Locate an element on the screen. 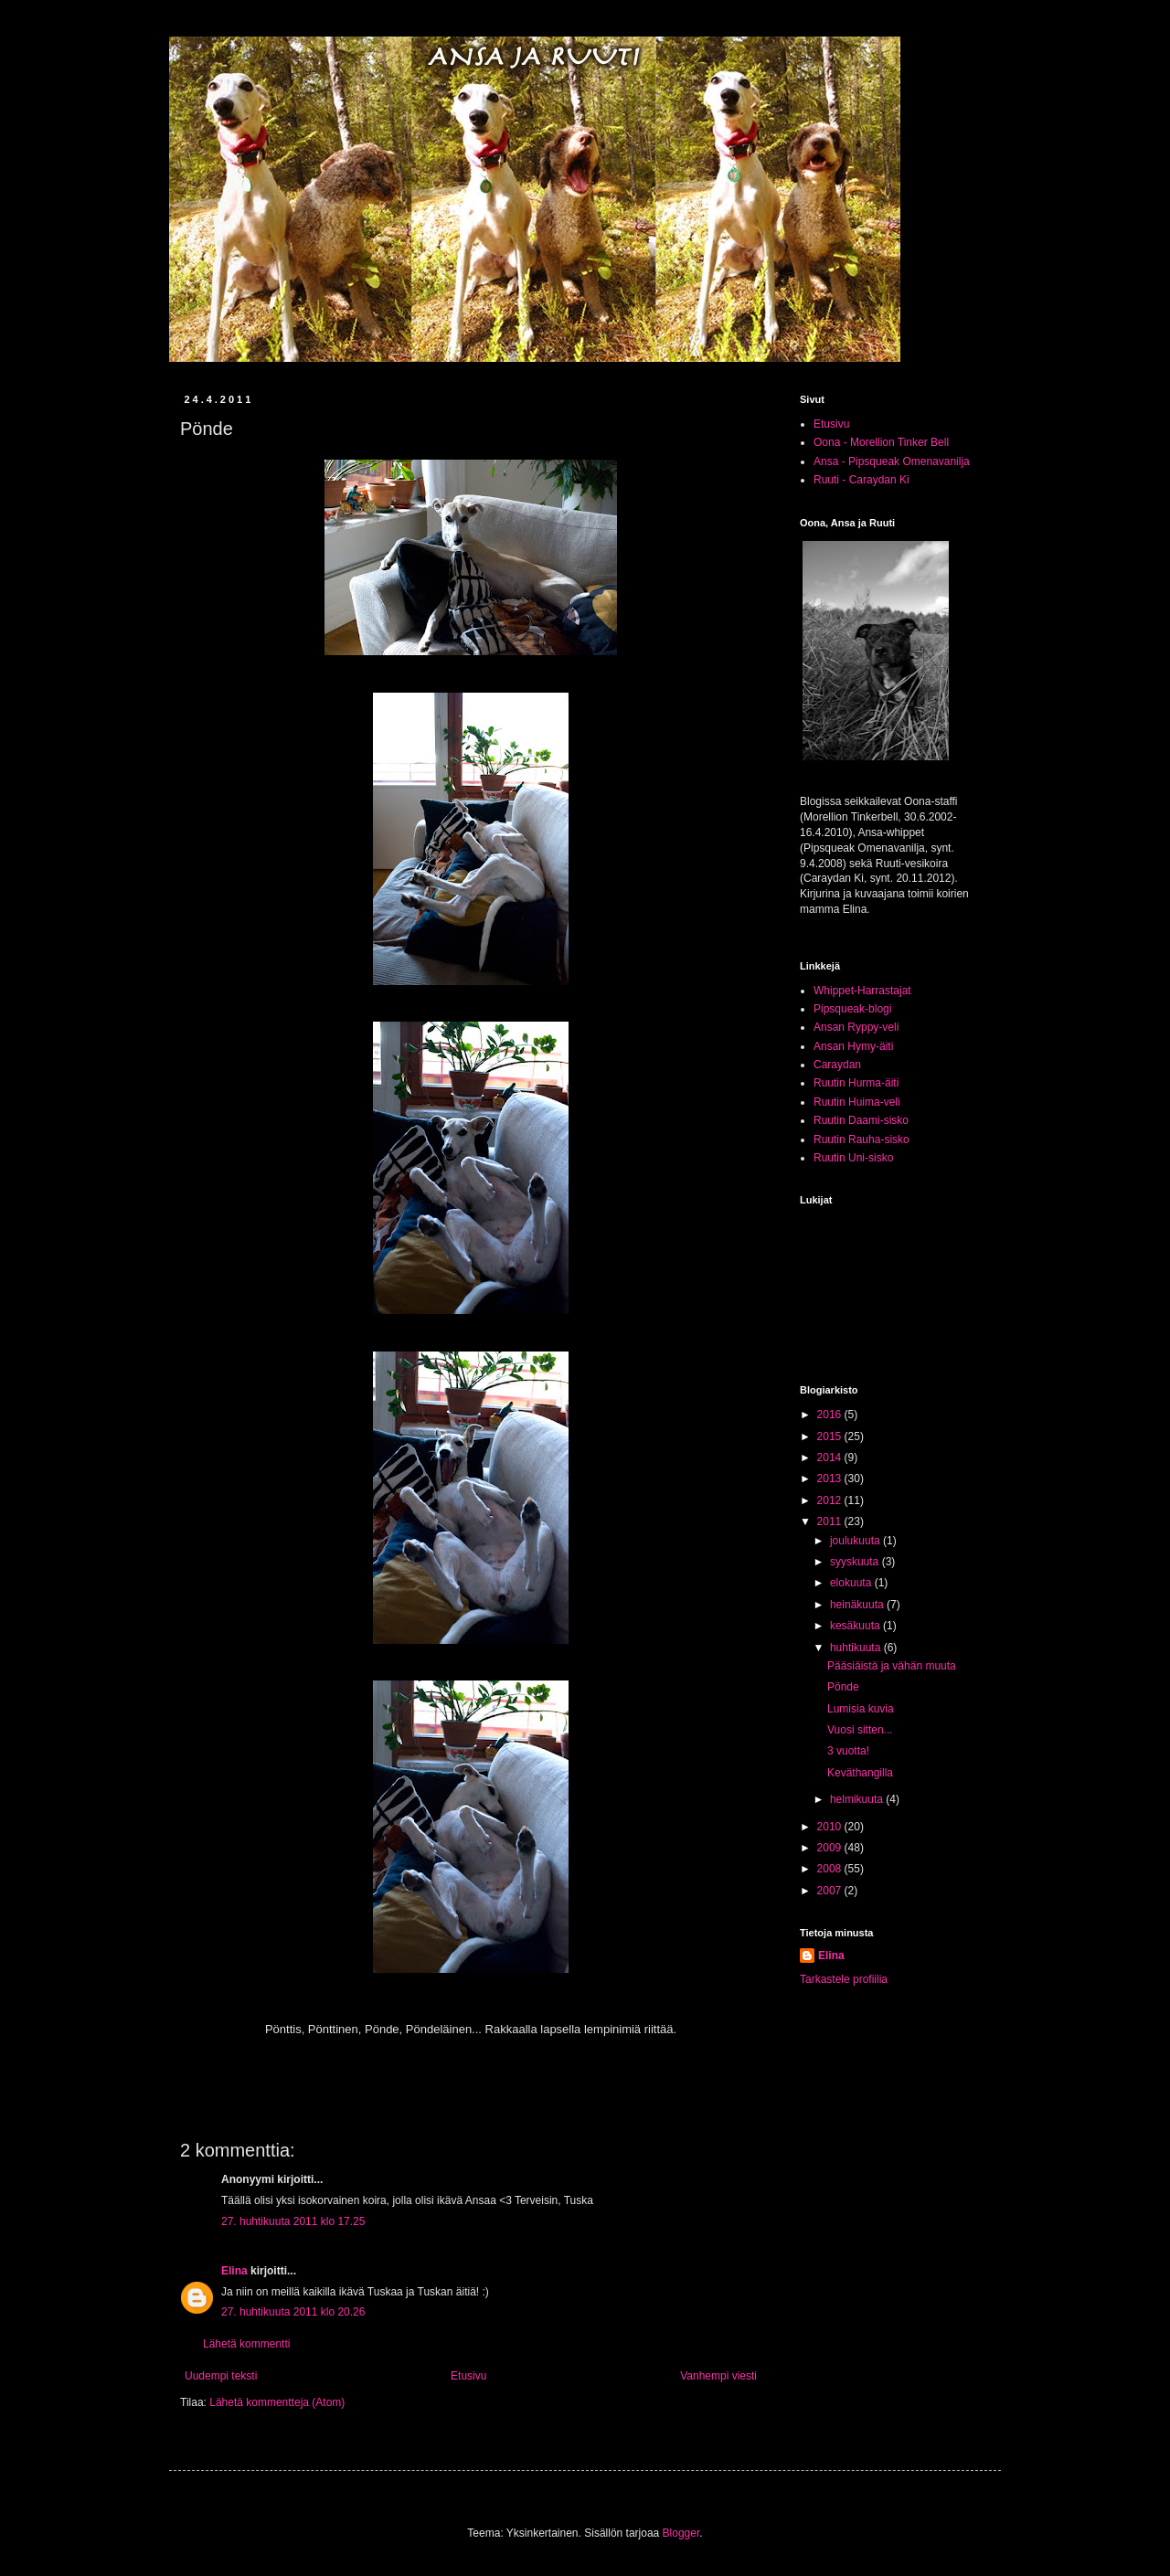  Blogger is located at coordinates (681, 2533).